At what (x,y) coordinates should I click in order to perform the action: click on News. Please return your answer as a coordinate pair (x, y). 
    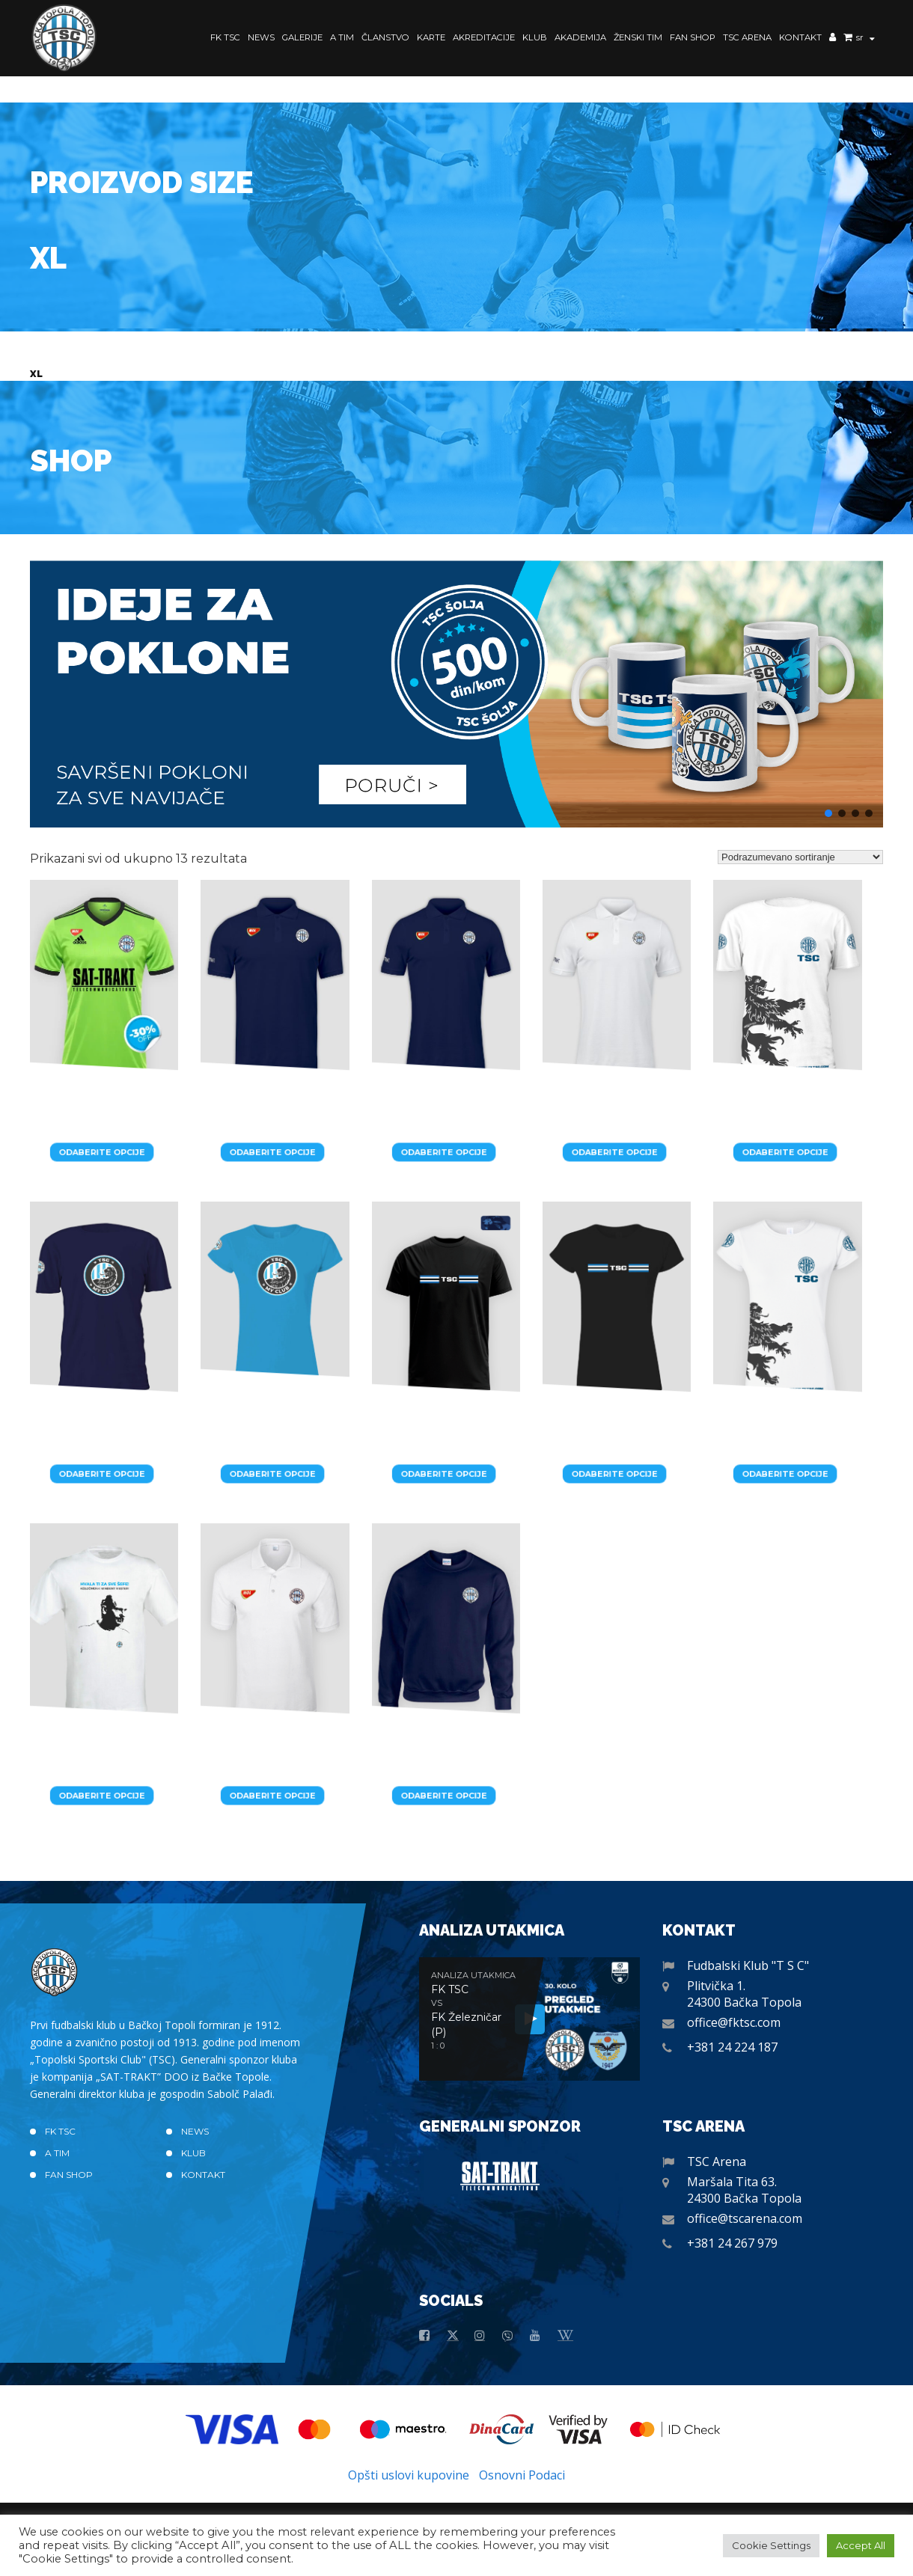
    Looking at the image, I should click on (261, 37).